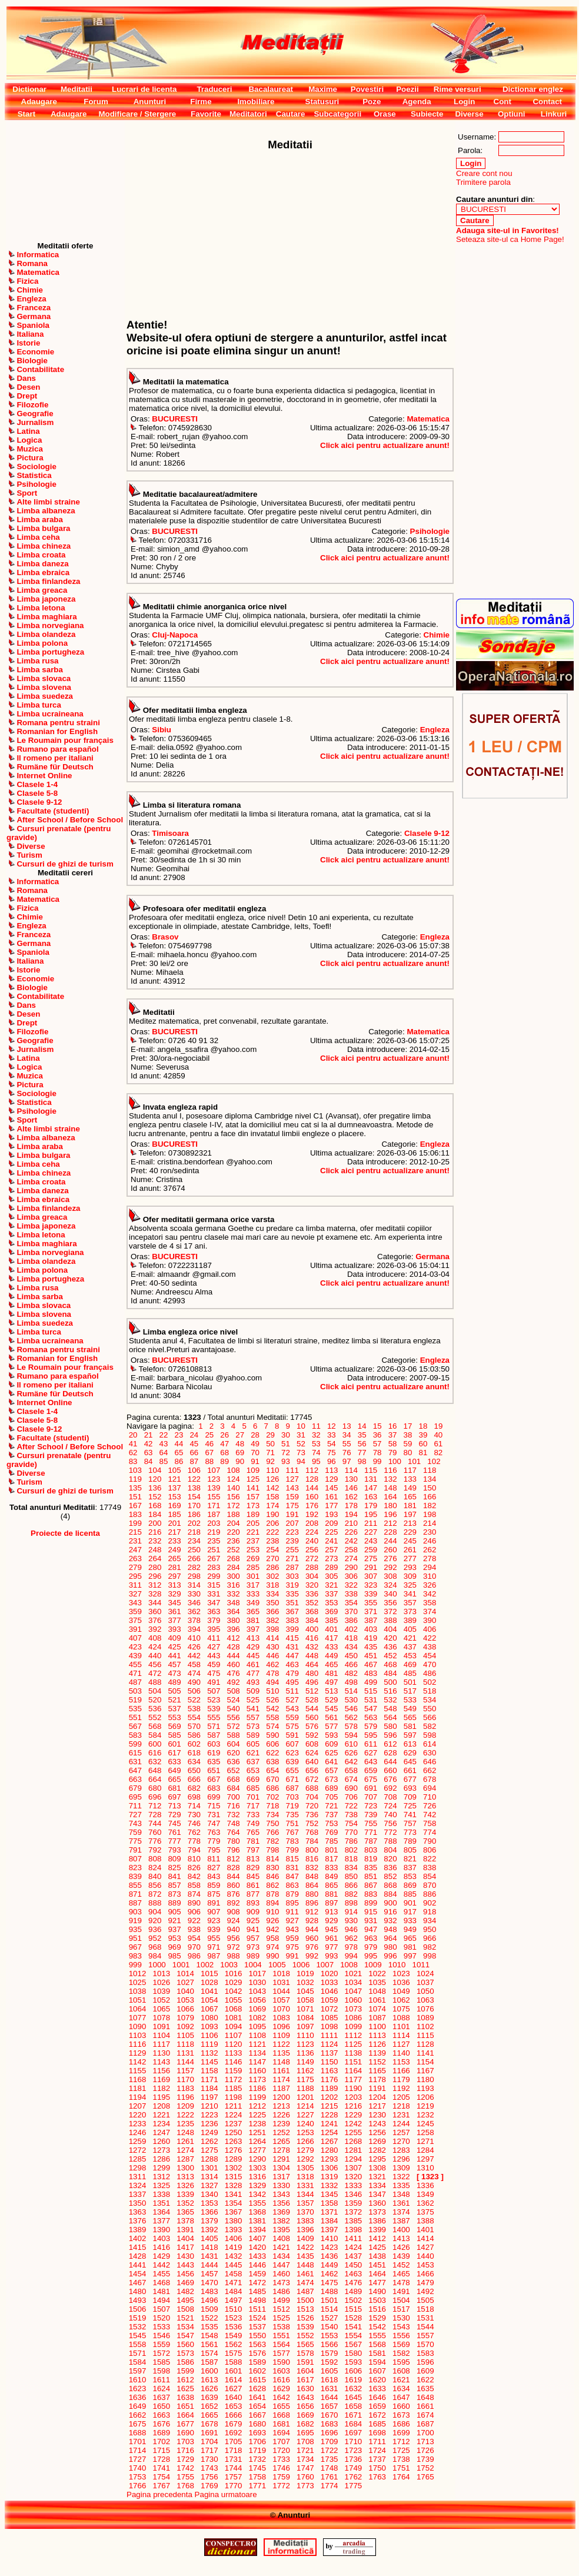 The height and width of the screenshot is (2576, 579). What do you see at coordinates (135, 1752) in the screenshot?
I see `615` at bounding box center [135, 1752].